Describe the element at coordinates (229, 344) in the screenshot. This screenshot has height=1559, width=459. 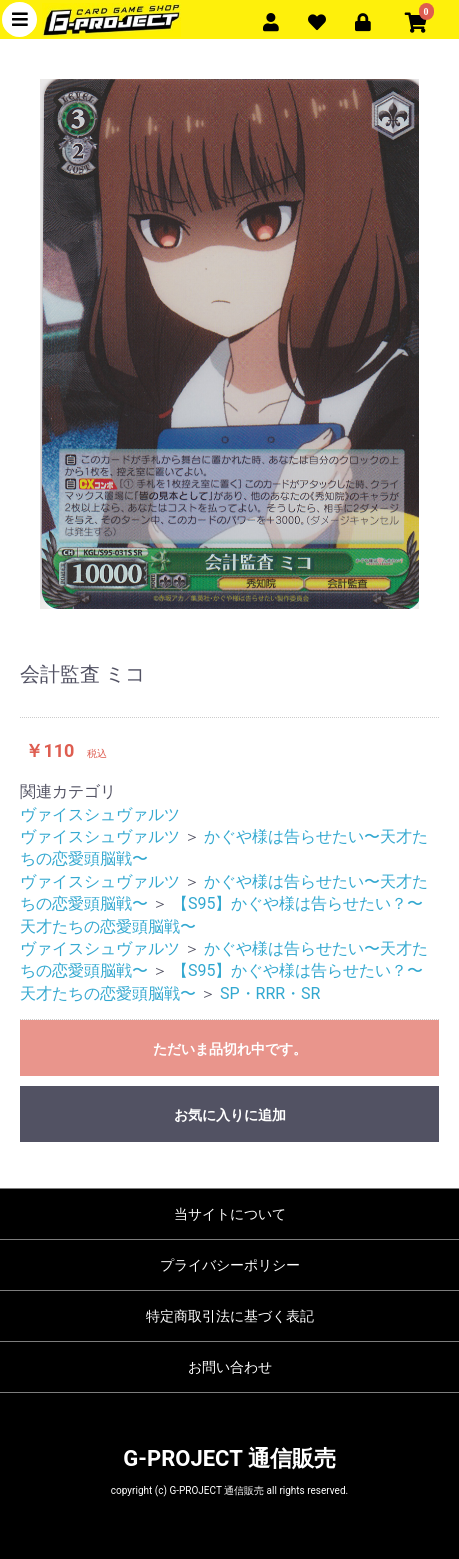
I see `[option]` at that location.